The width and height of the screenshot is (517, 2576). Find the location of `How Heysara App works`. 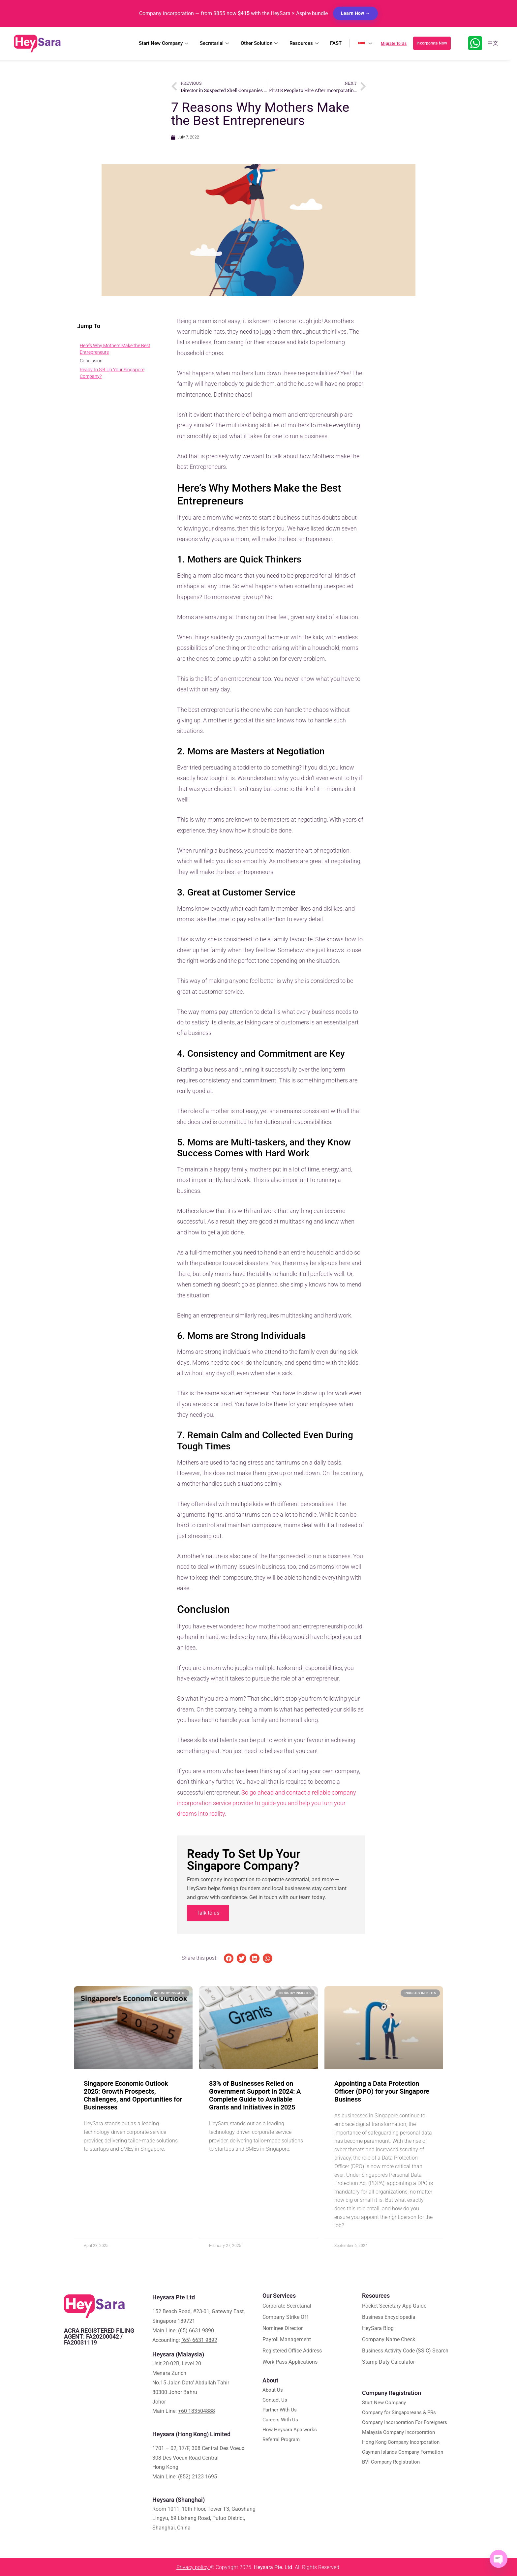

How Heysara App works is located at coordinates (289, 2430).